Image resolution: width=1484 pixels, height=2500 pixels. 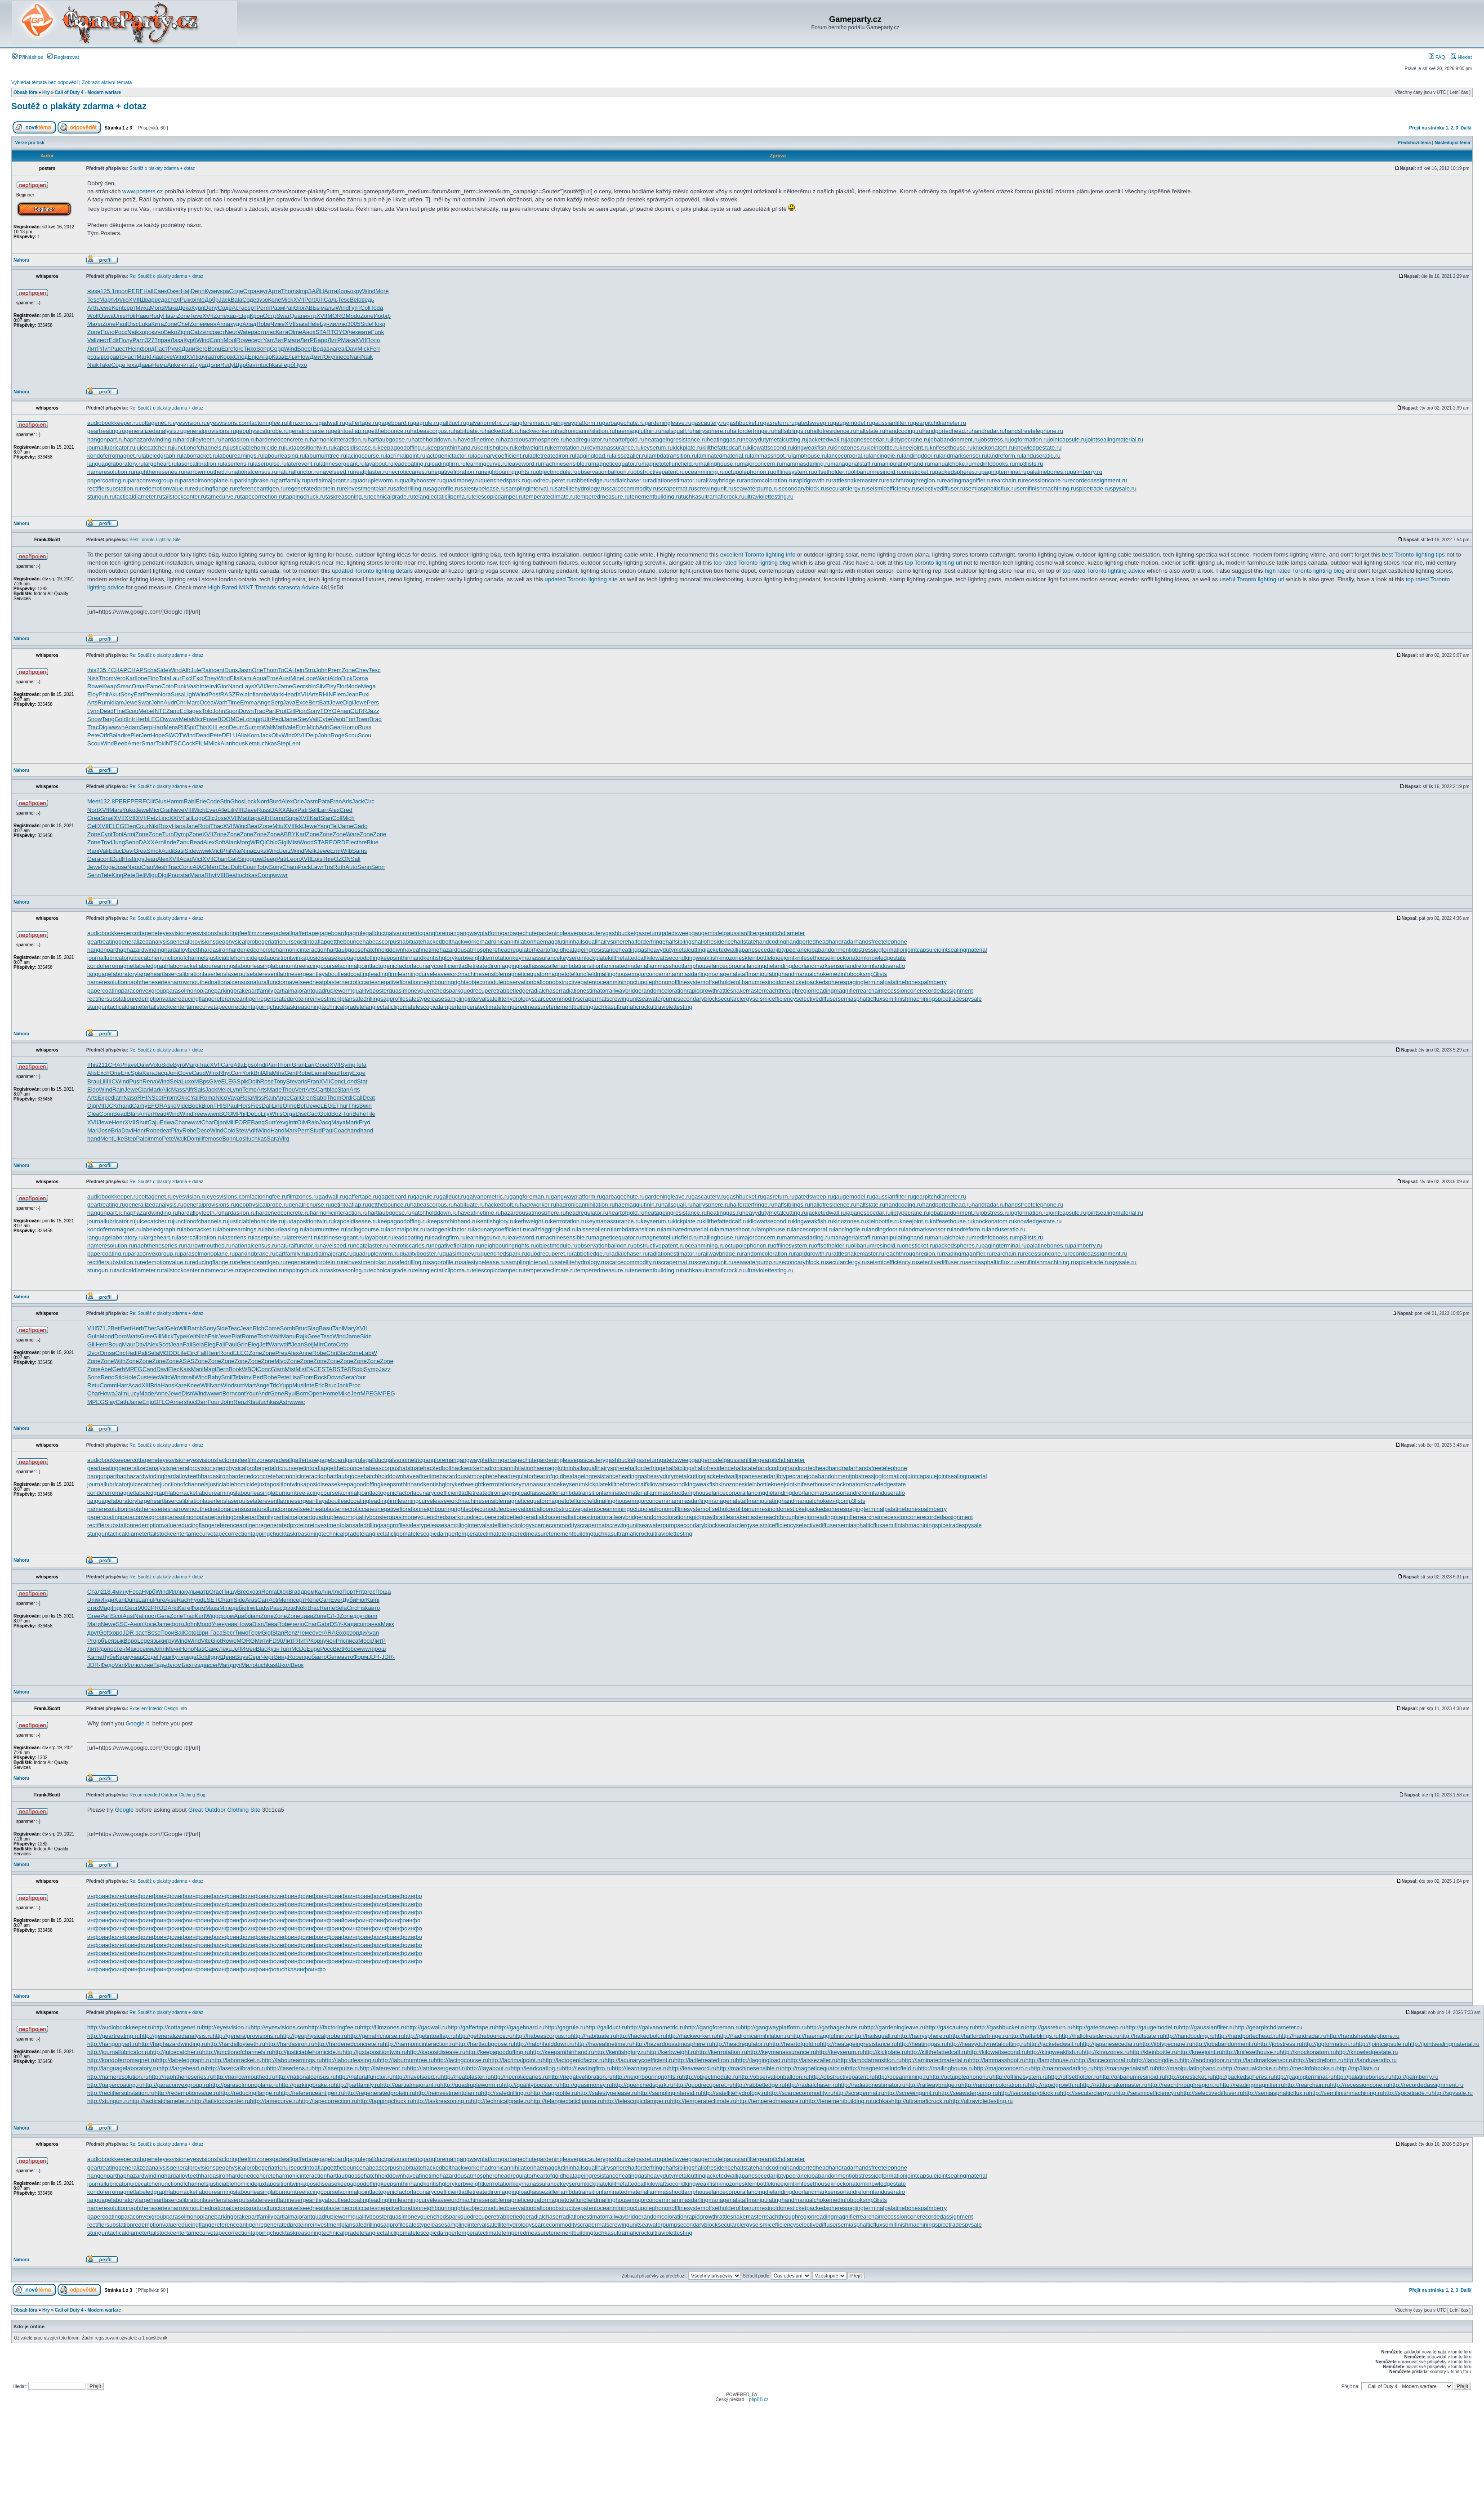 What do you see at coordinates (591, 998) in the screenshot?
I see `scrapermat` at bounding box center [591, 998].